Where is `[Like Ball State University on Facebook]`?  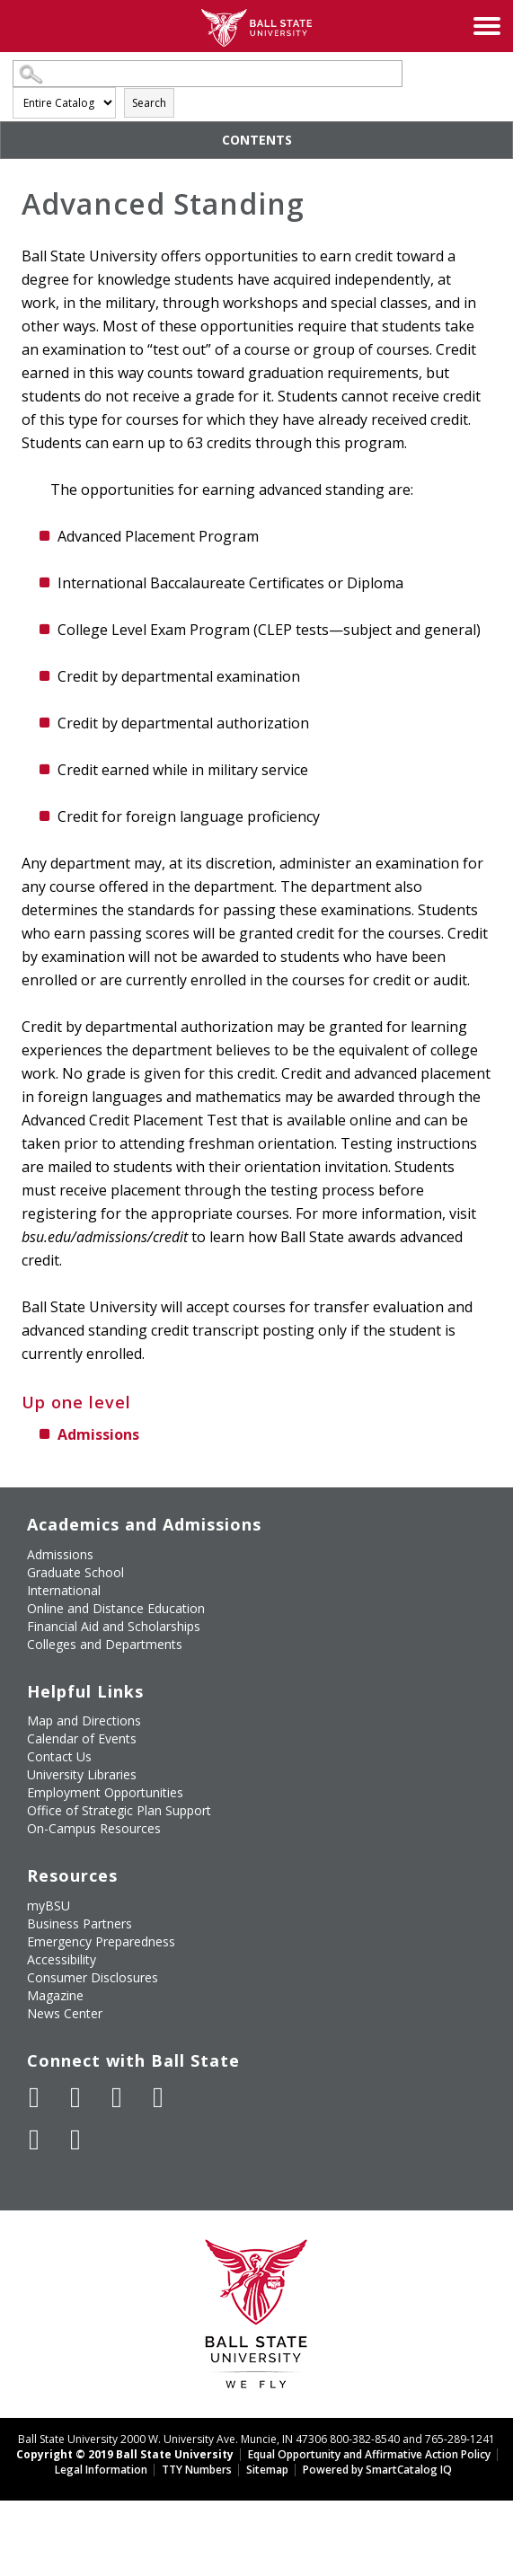 [Like Ball State University on Facebook] is located at coordinates (34, 2097).